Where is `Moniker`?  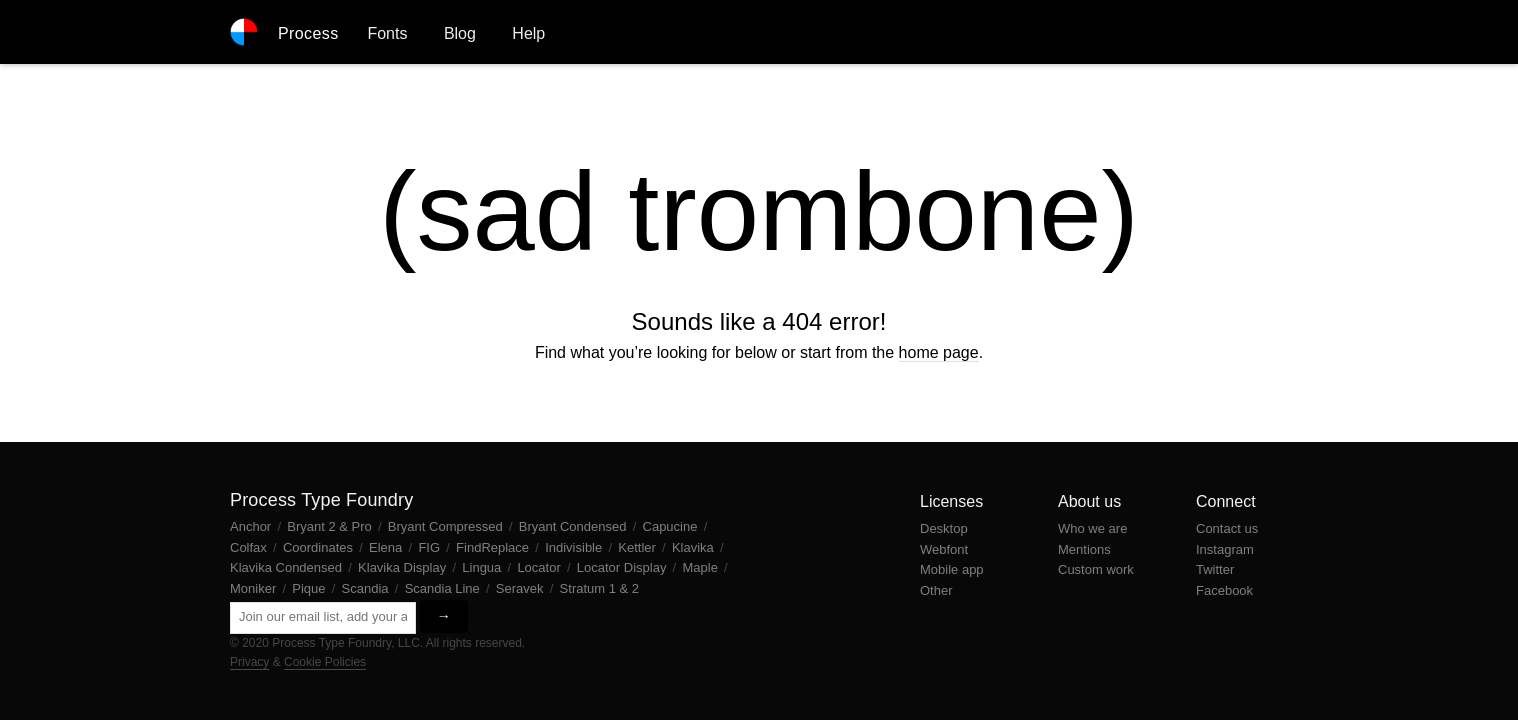
Moniker is located at coordinates (255, 588).